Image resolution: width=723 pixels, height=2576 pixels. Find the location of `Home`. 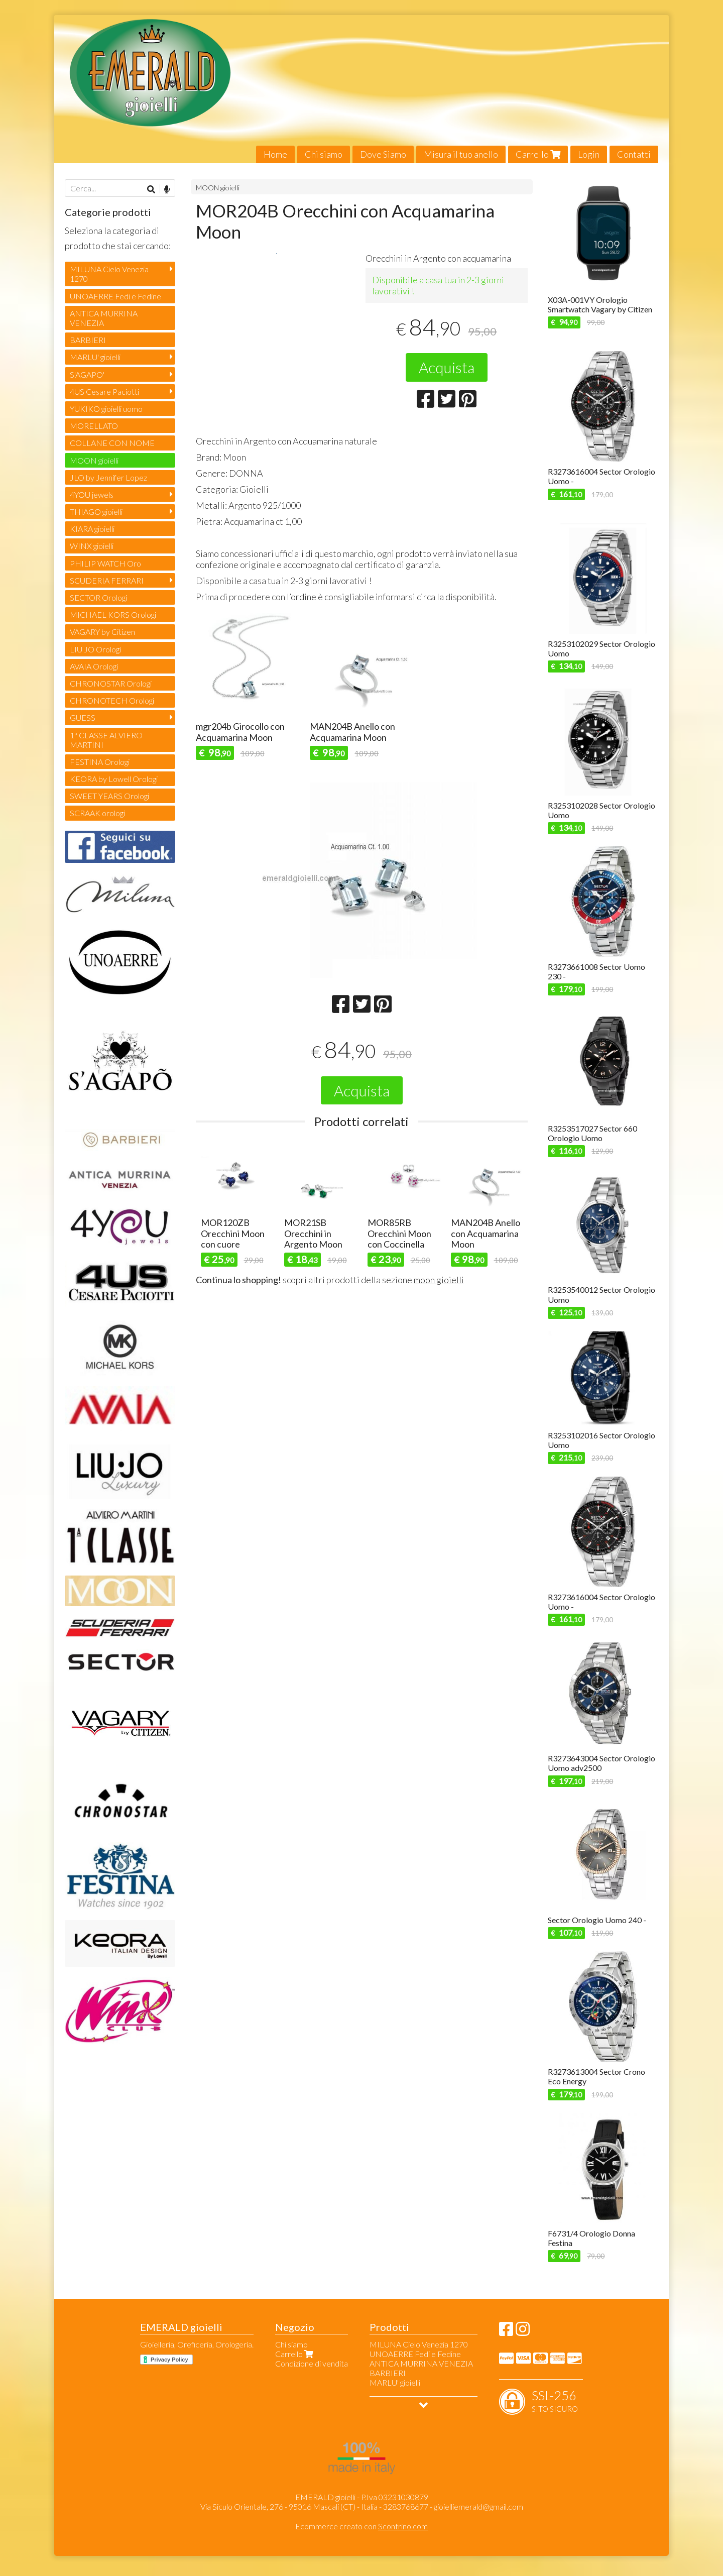

Home is located at coordinates (275, 154).